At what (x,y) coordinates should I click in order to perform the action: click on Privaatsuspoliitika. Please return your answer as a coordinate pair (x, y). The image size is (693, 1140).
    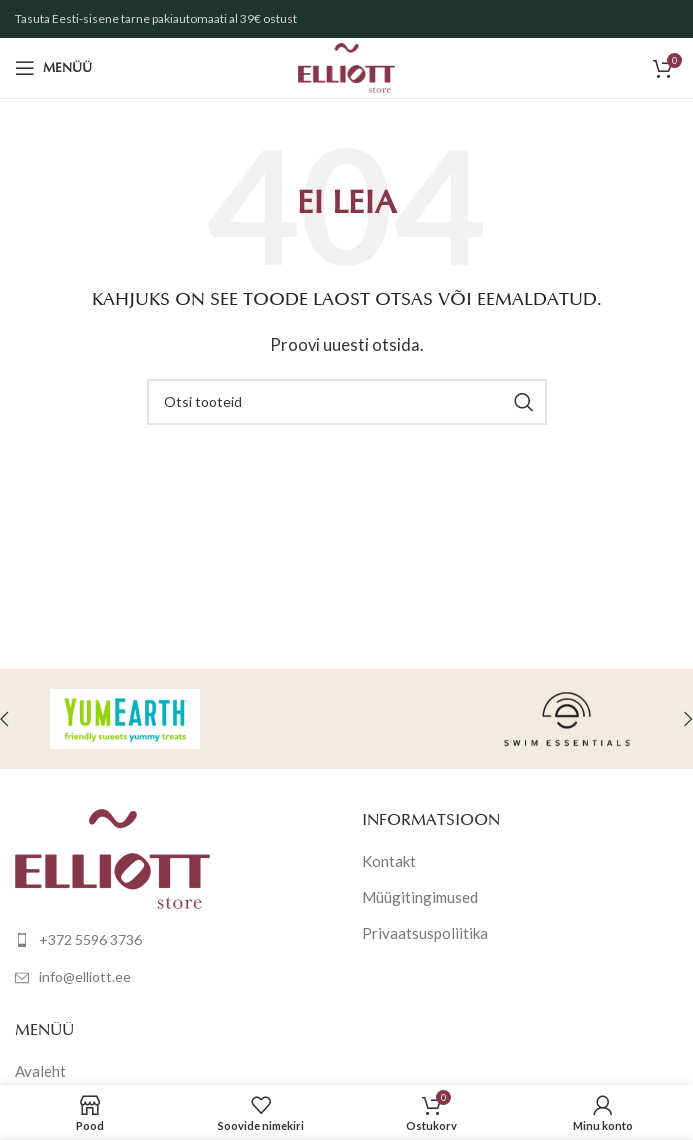
    Looking at the image, I should click on (425, 933).